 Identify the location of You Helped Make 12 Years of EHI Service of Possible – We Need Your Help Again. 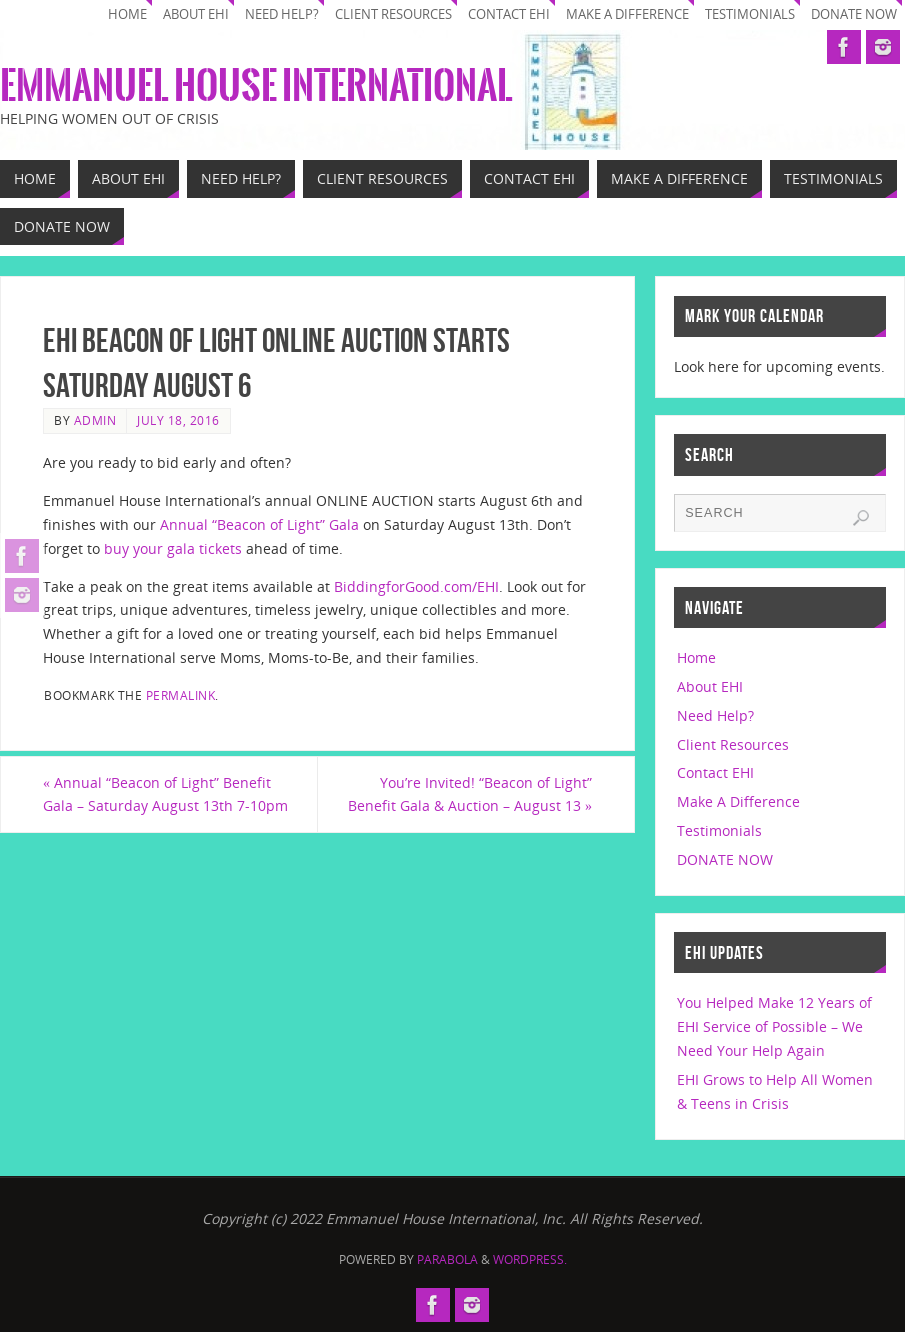
(774, 1026).